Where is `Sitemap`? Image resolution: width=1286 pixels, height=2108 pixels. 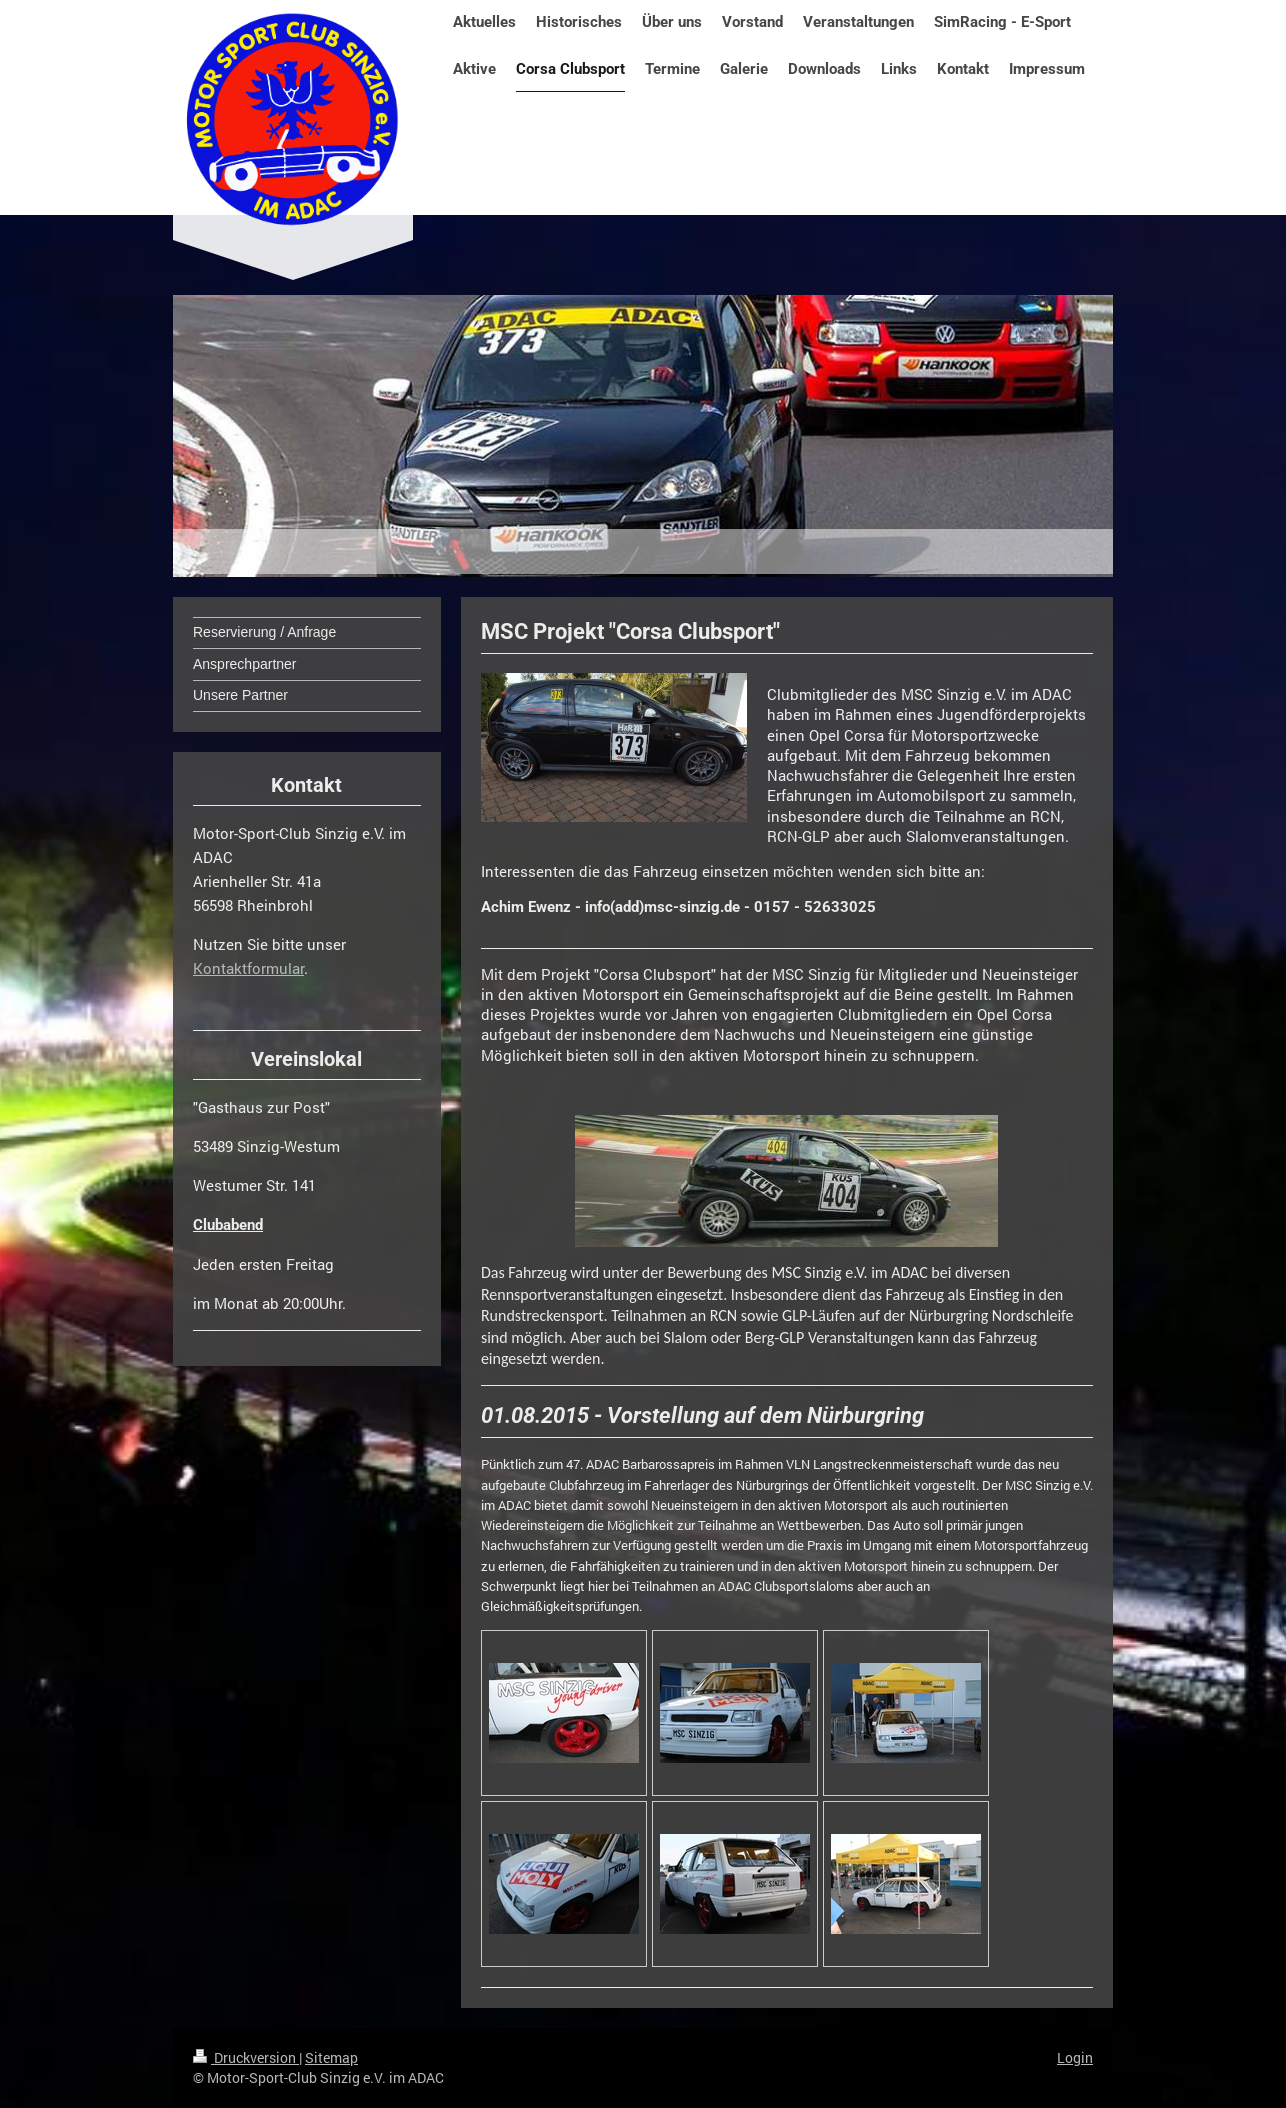 Sitemap is located at coordinates (331, 2057).